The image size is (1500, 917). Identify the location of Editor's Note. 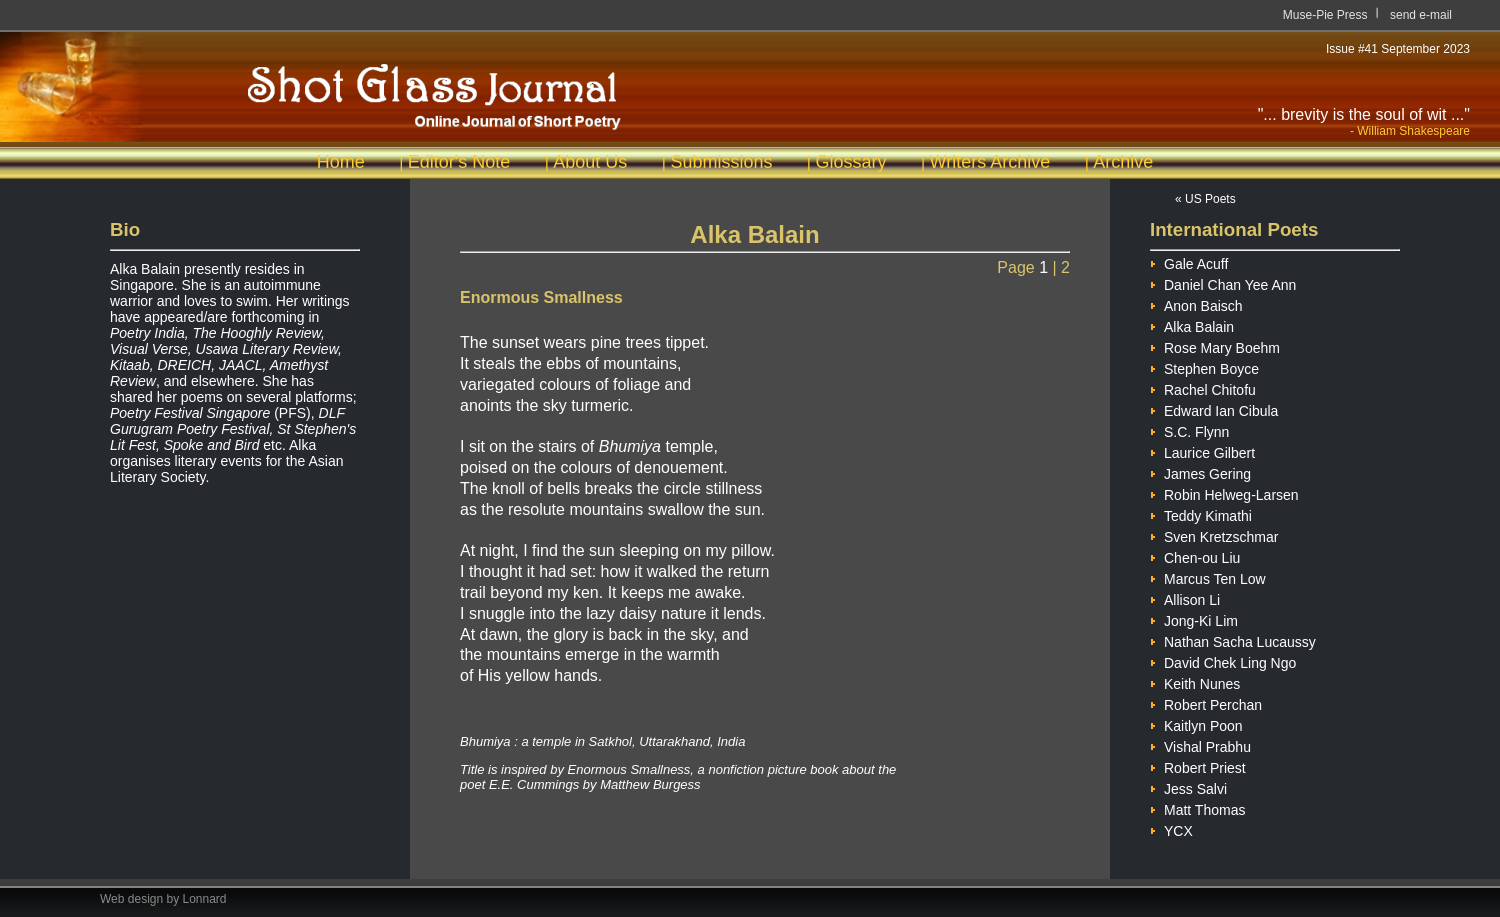
(459, 162).